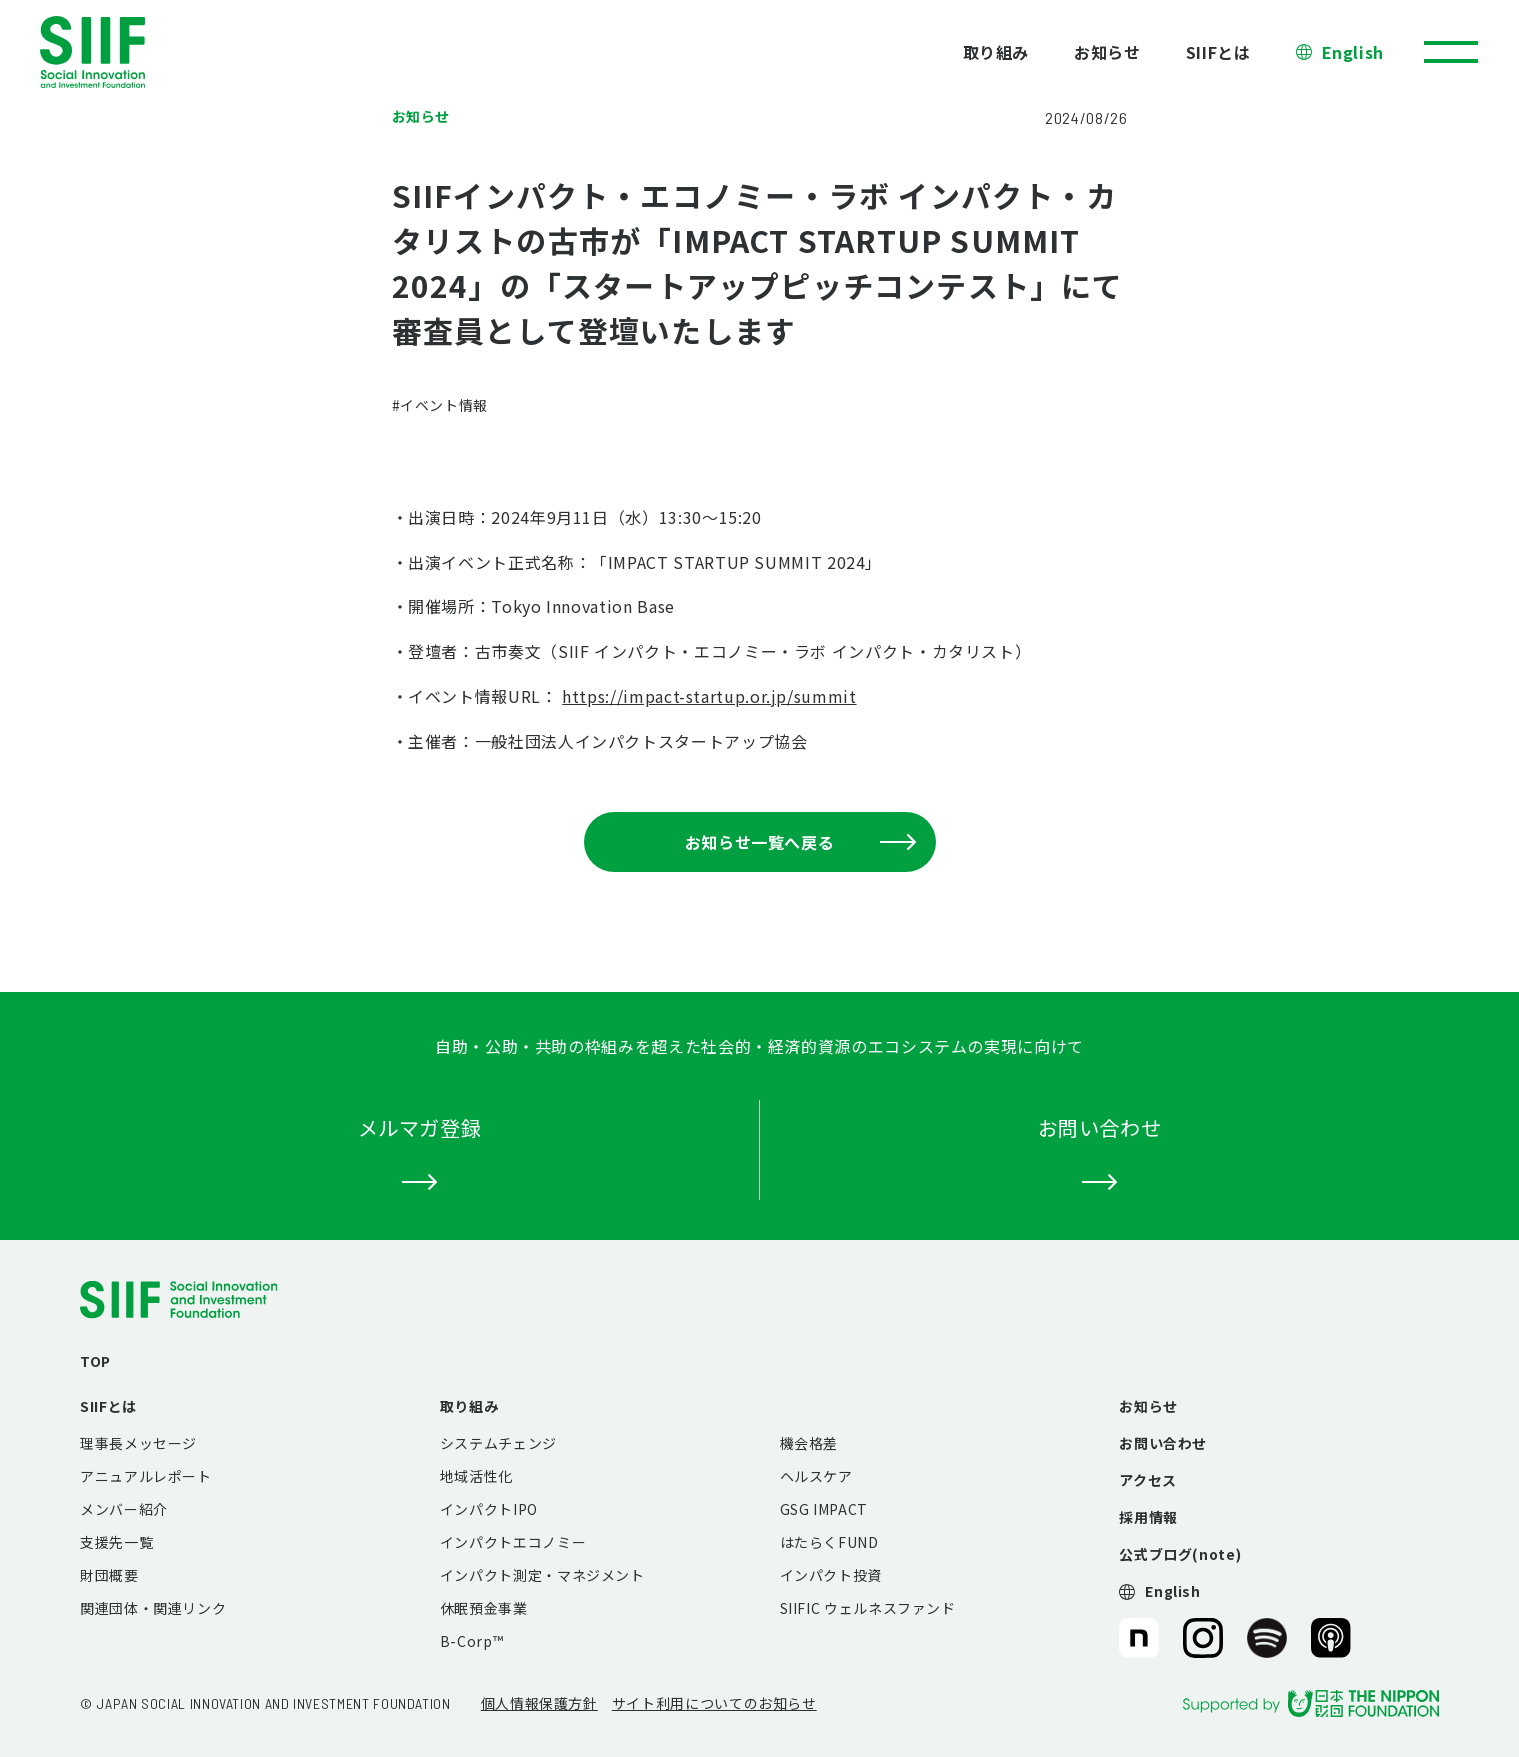 The width and height of the screenshot is (1519, 1757). I want to click on 個人情報保護方針, so click(539, 1703).